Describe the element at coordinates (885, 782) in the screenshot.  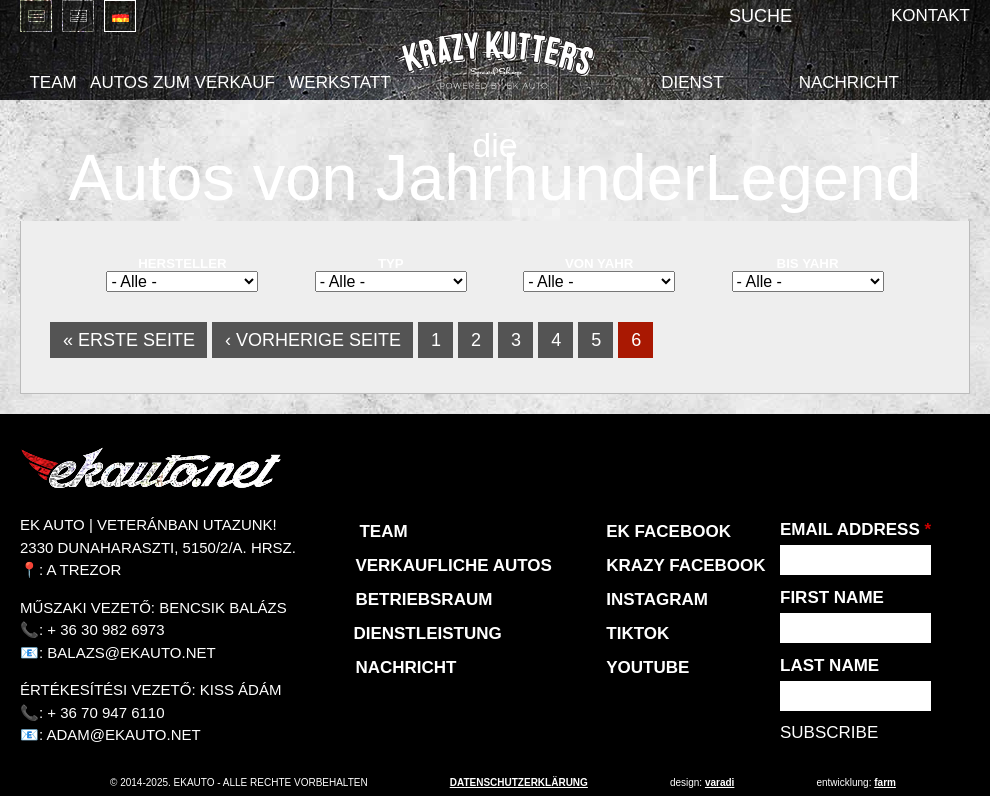
I see `Farm` at that location.